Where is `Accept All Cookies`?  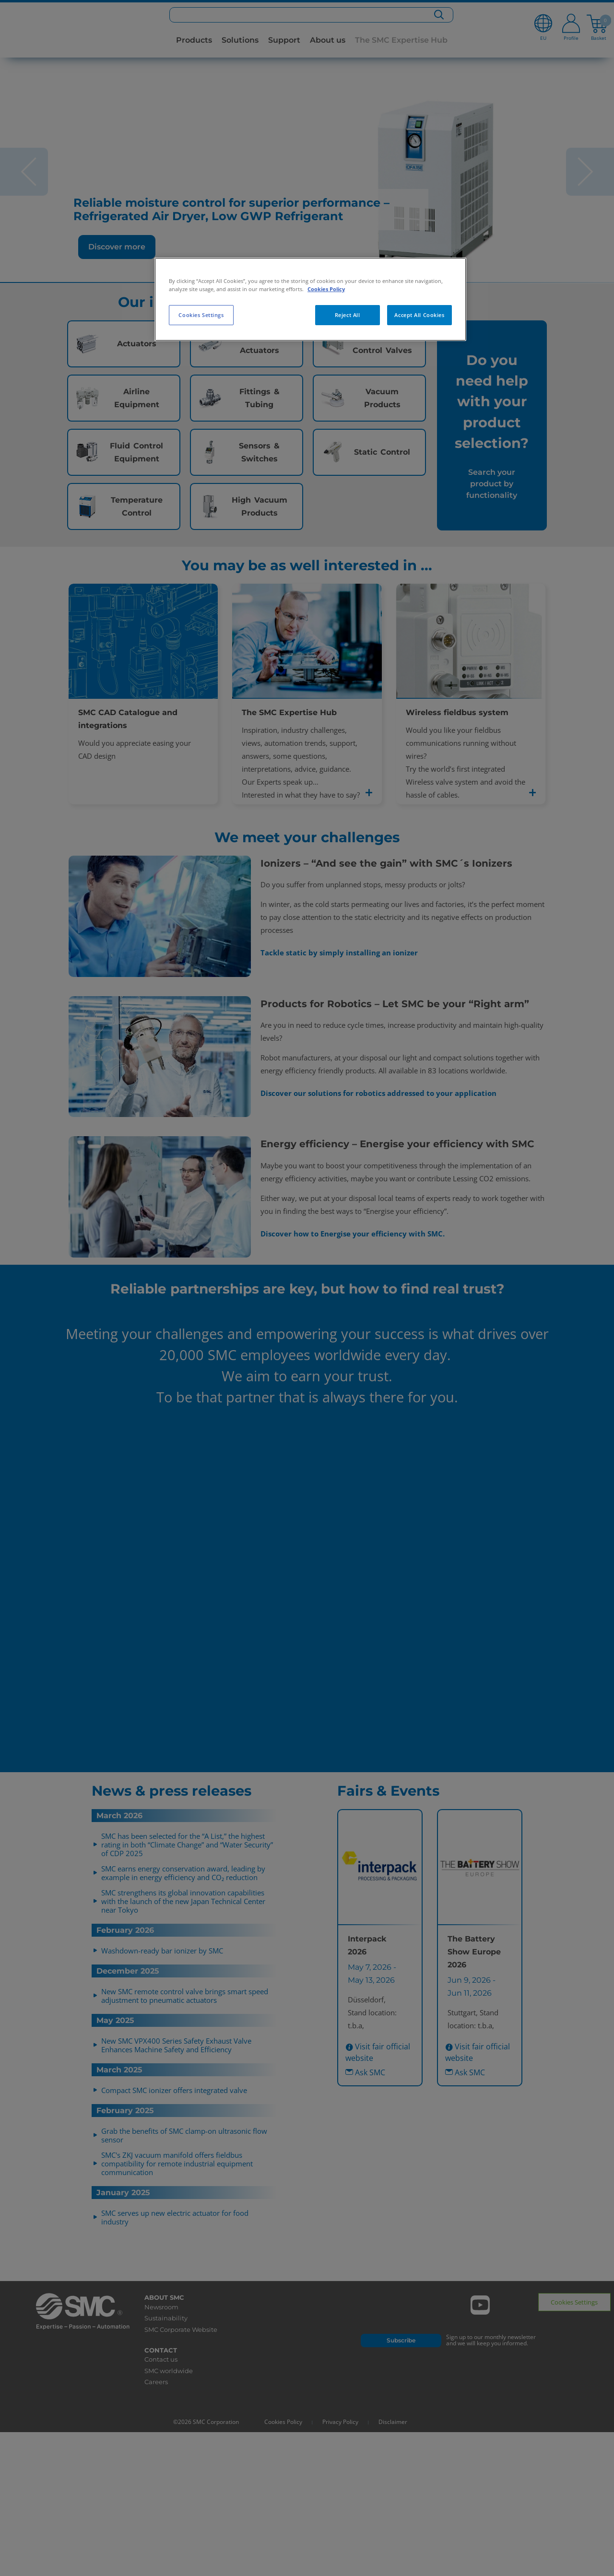
Accept All Cookies is located at coordinates (419, 314).